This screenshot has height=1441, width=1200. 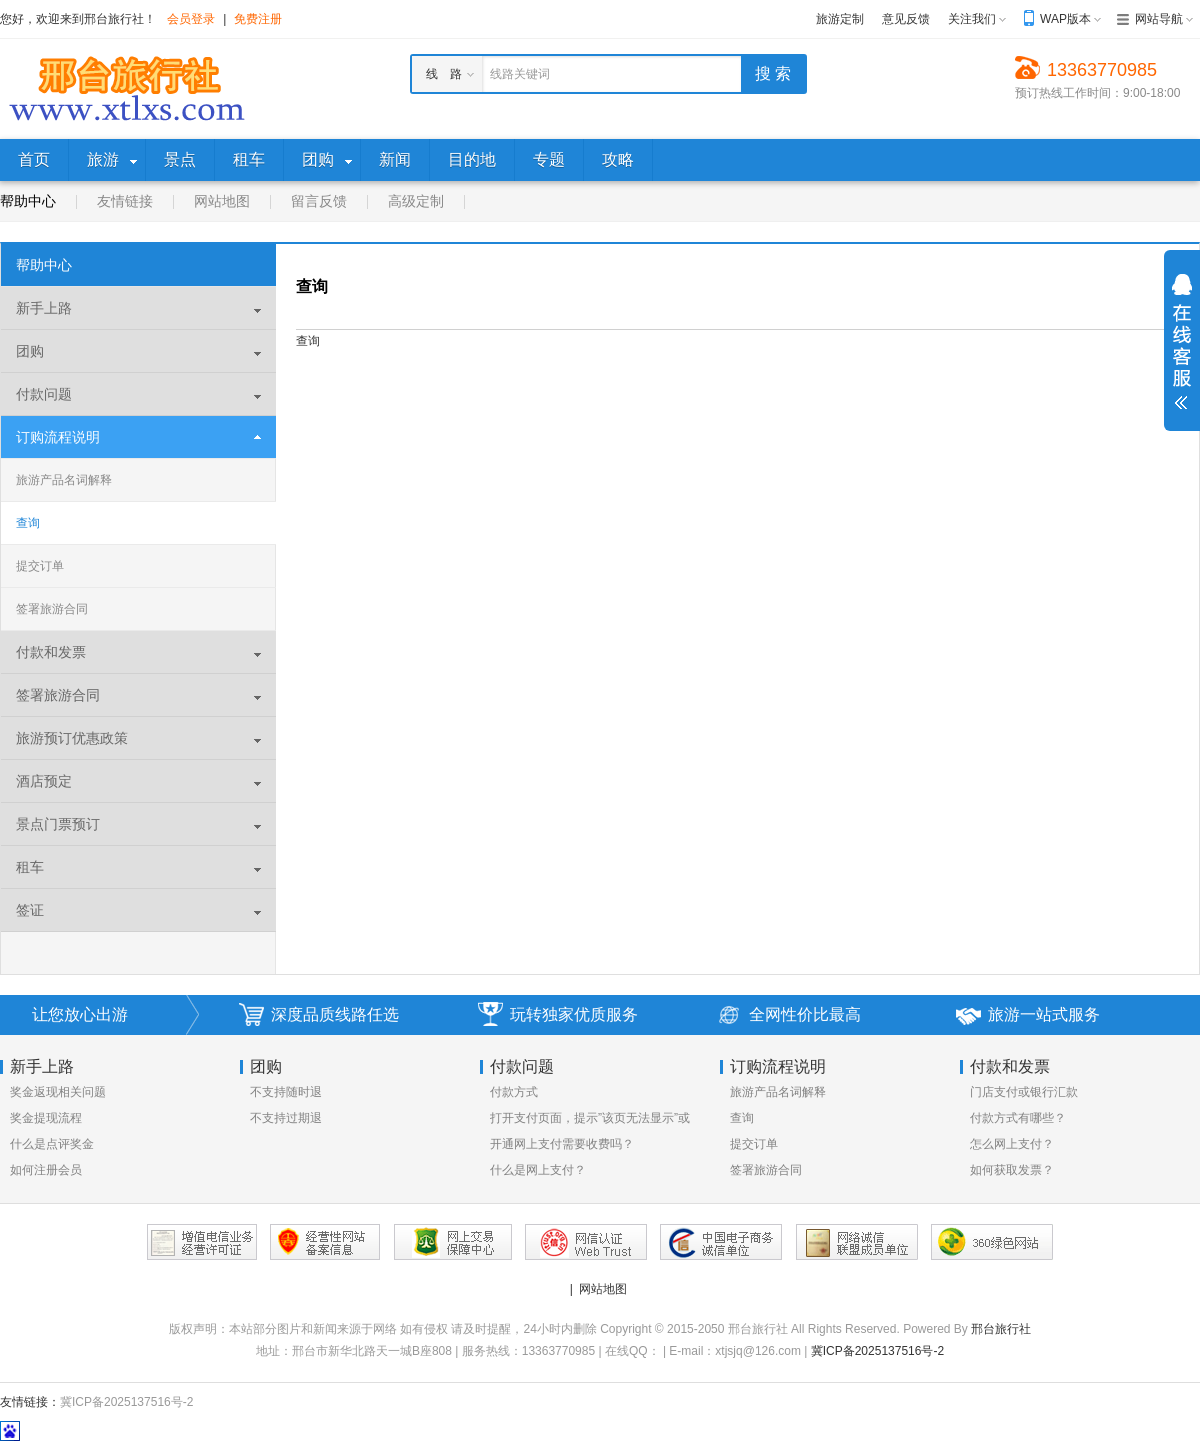 What do you see at coordinates (562, 1144) in the screenshot?
I see `开通网上支付需要收费吗？` at bounding box center [562, 1144].